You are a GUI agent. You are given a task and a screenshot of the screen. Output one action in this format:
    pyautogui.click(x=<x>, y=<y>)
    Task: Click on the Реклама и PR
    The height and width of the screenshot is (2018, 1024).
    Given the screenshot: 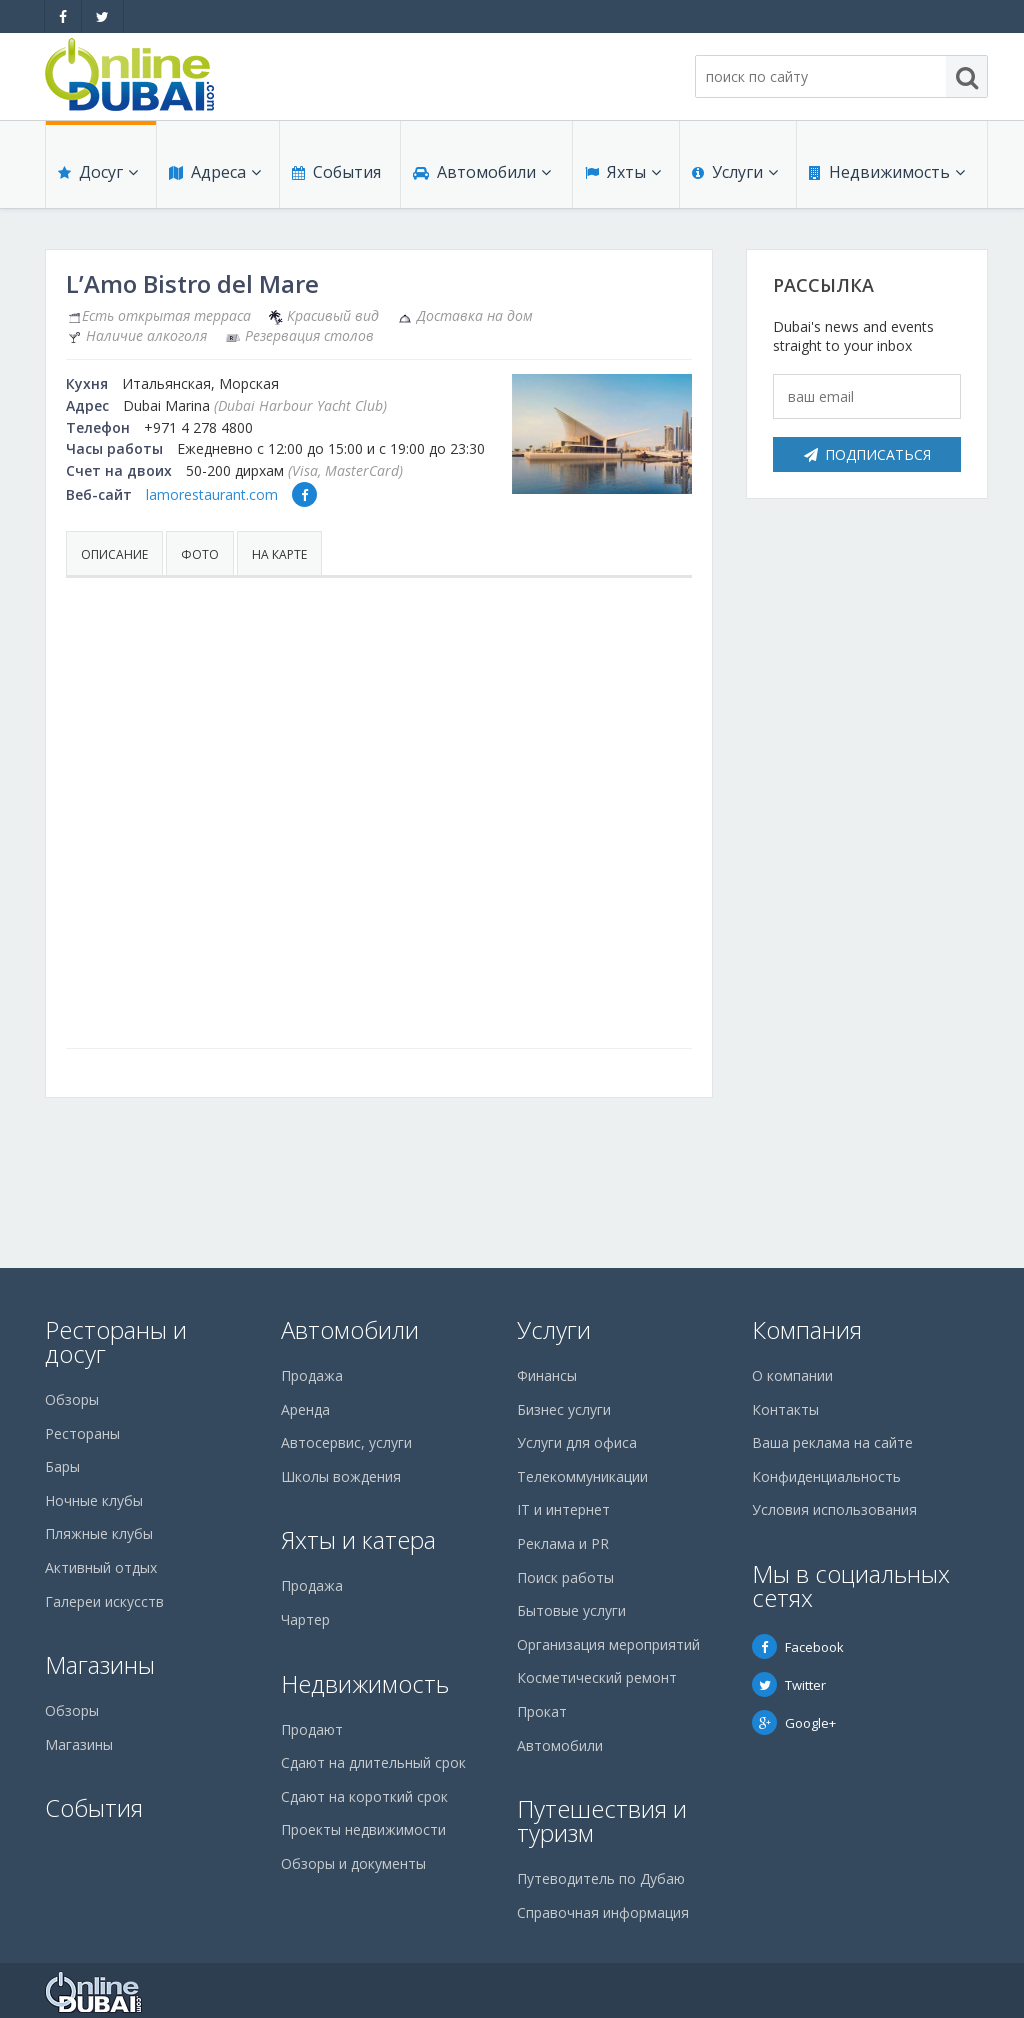 What is the action you would take?
    pyautogui.click(x=563, y=1543)
    